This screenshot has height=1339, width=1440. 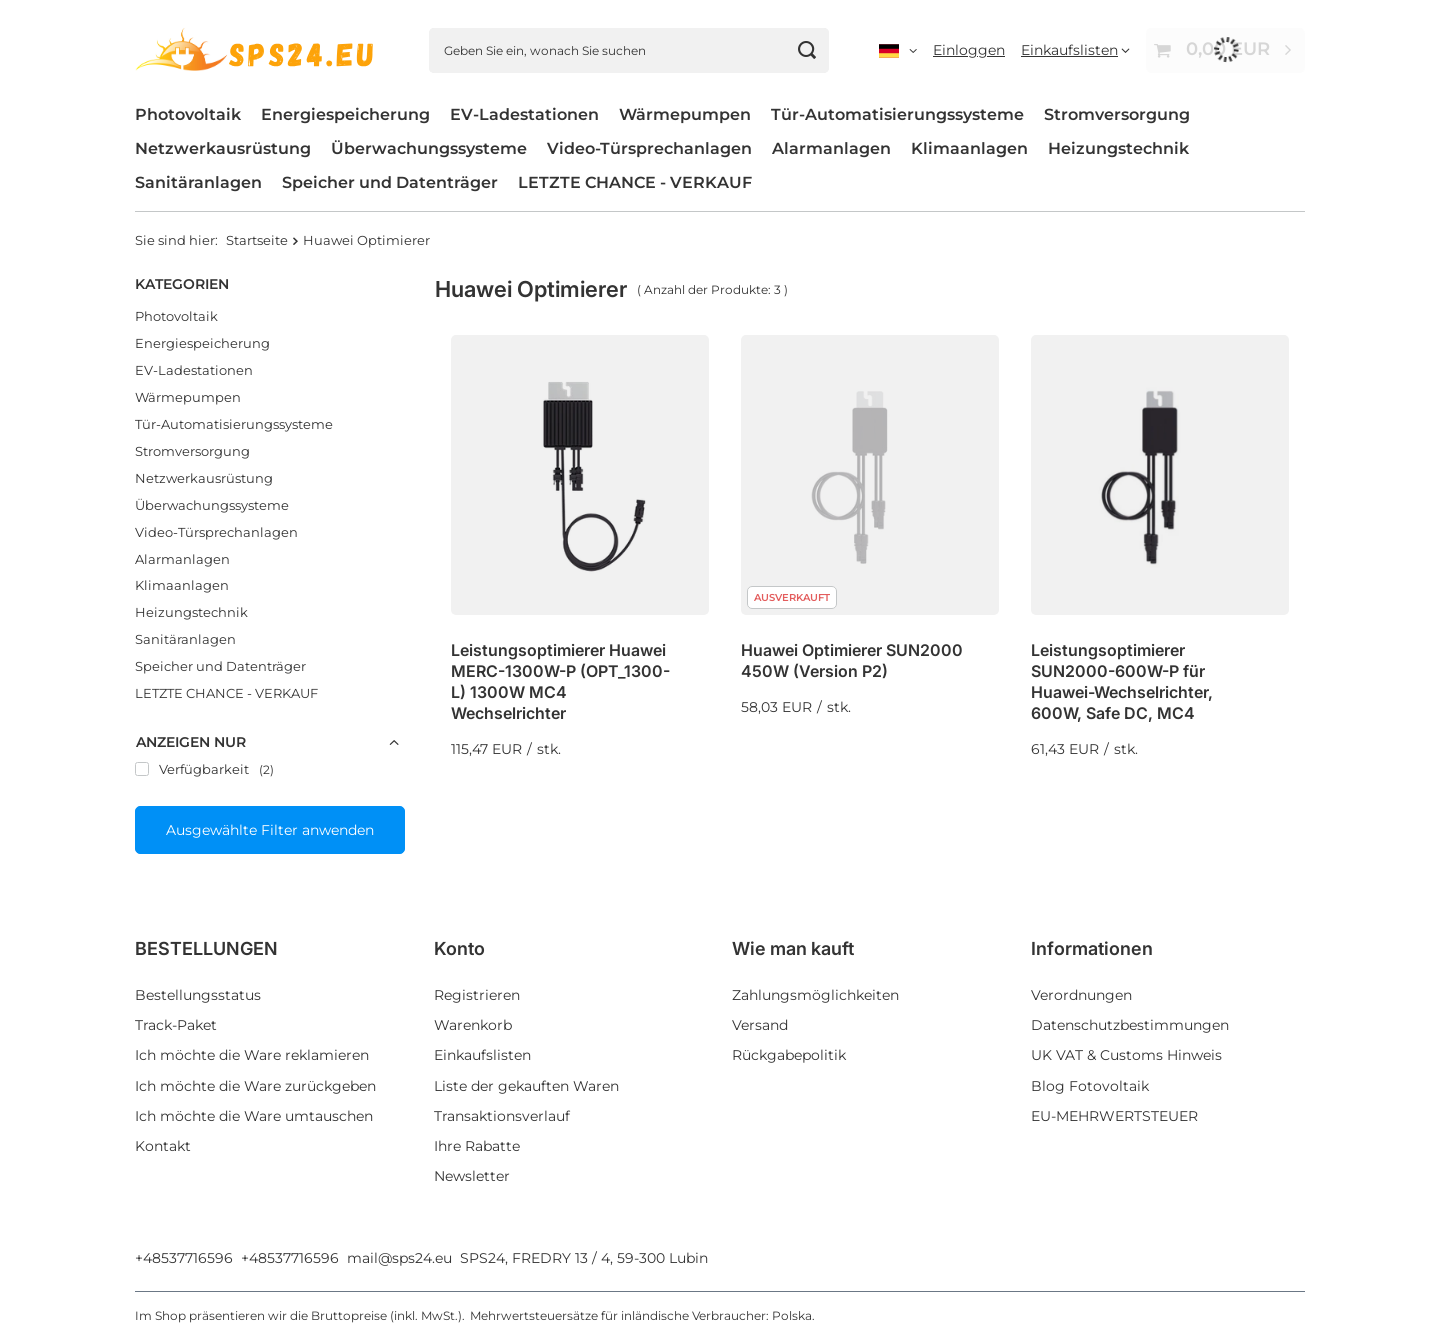 What do you see at coordinates (526, 1086) in the screenshot?
I see `Liste der gekauften Waren [Fußzeilen-Element: Liste der gekauften Waren]` at bounding box center [526, 1086].